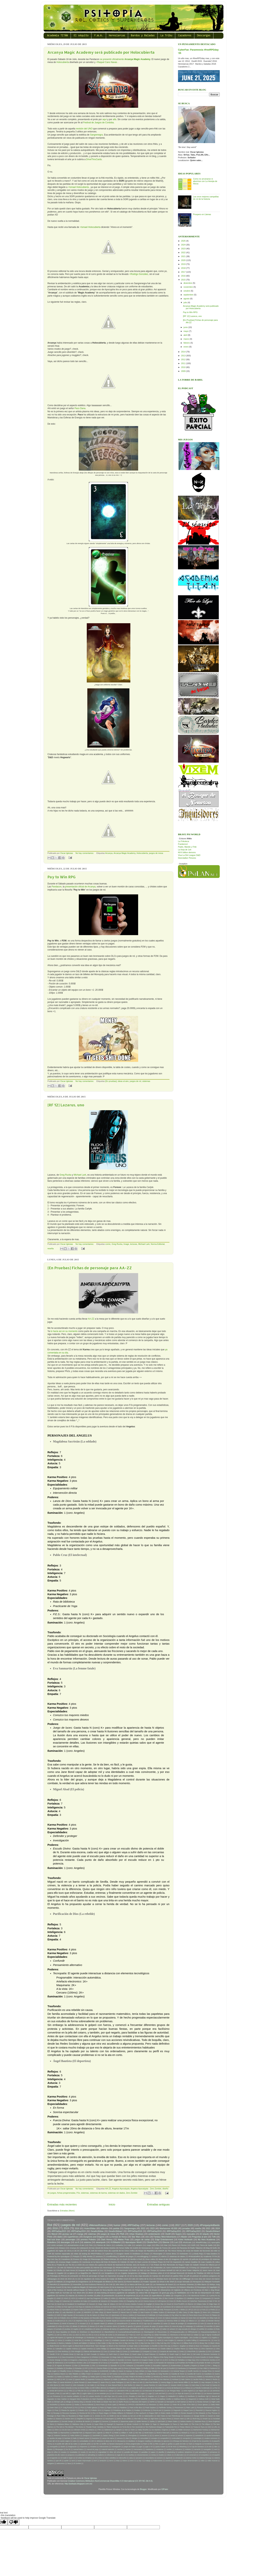  I want to click on culos, so click(74, 2441).